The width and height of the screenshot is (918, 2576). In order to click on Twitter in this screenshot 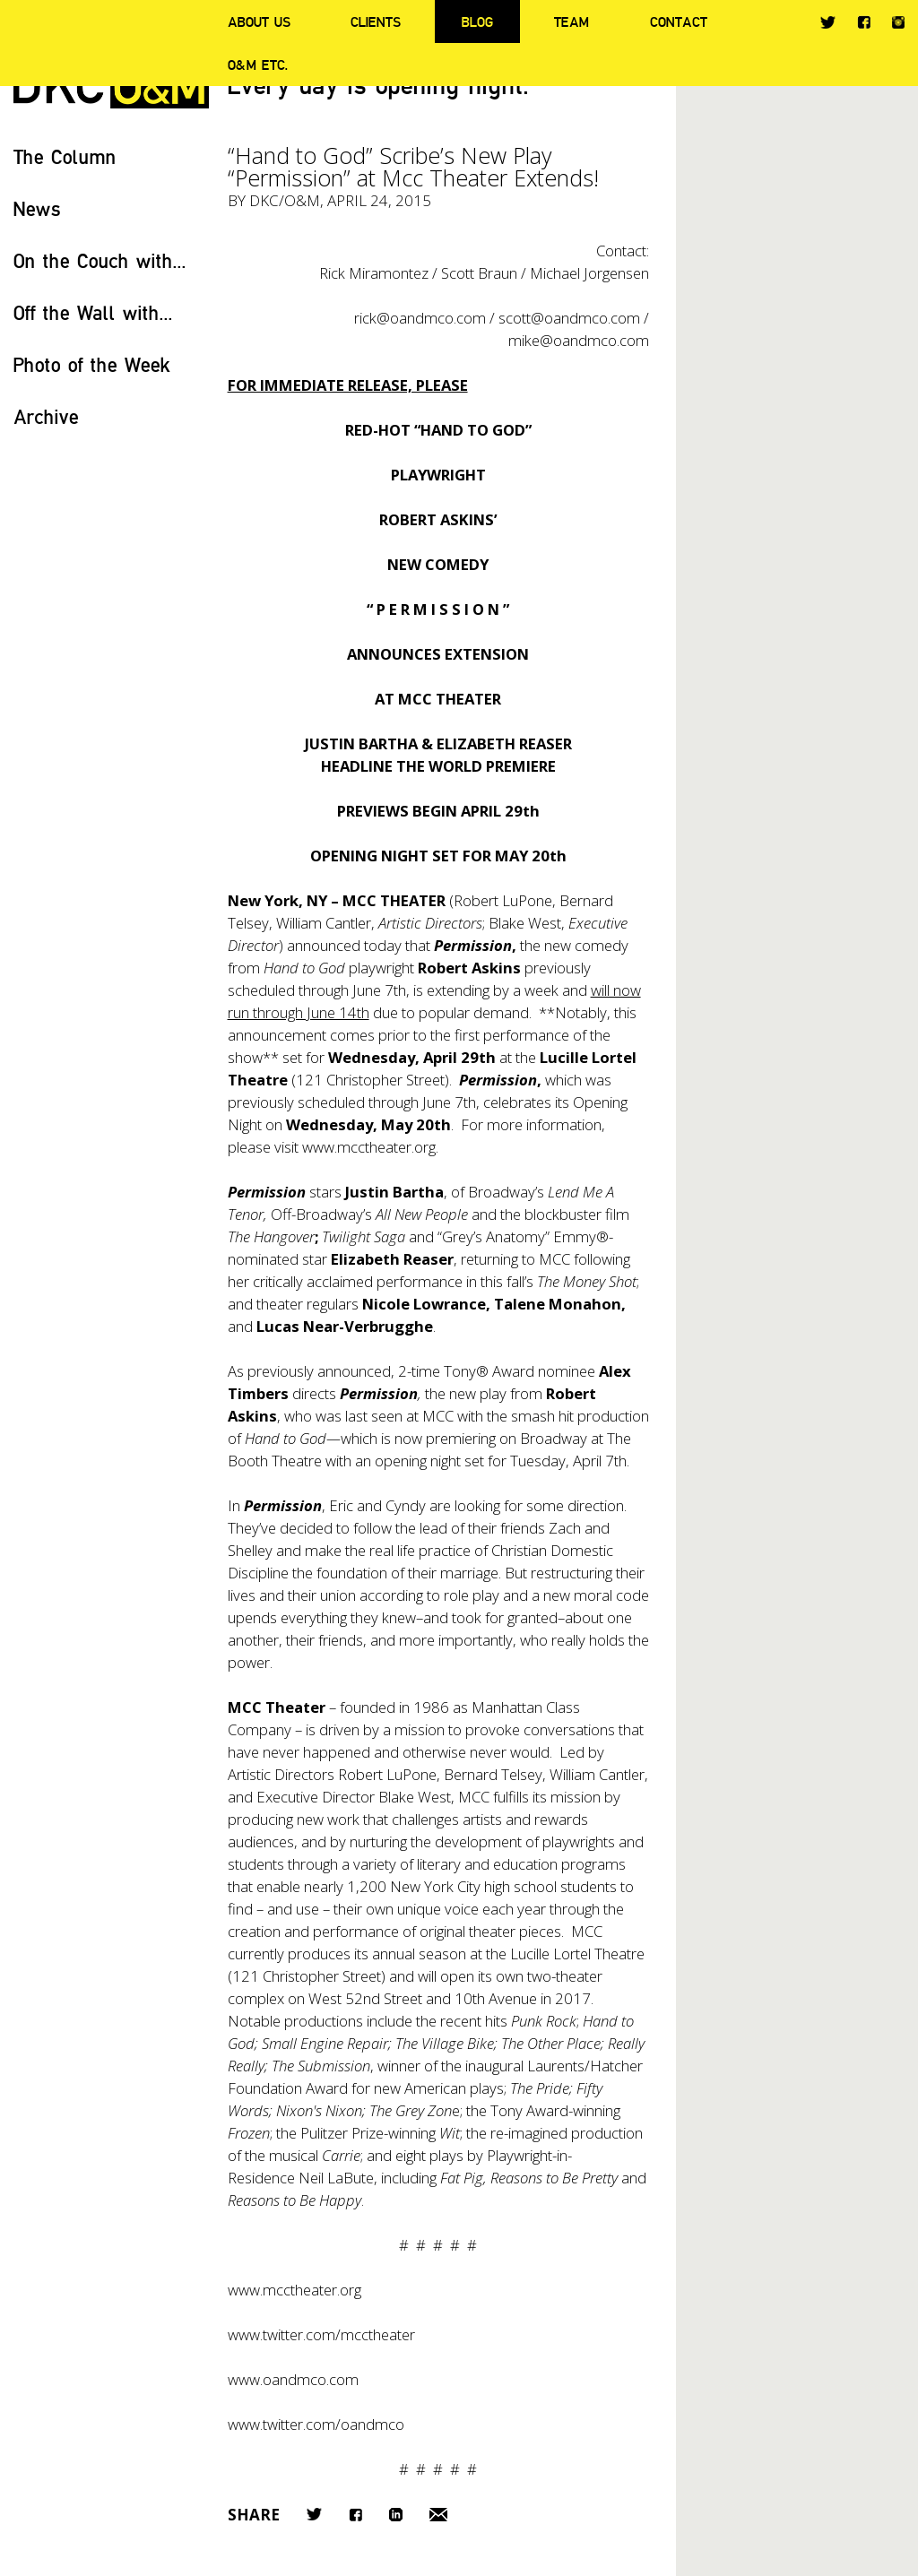, I will do `click(828, 22)`.